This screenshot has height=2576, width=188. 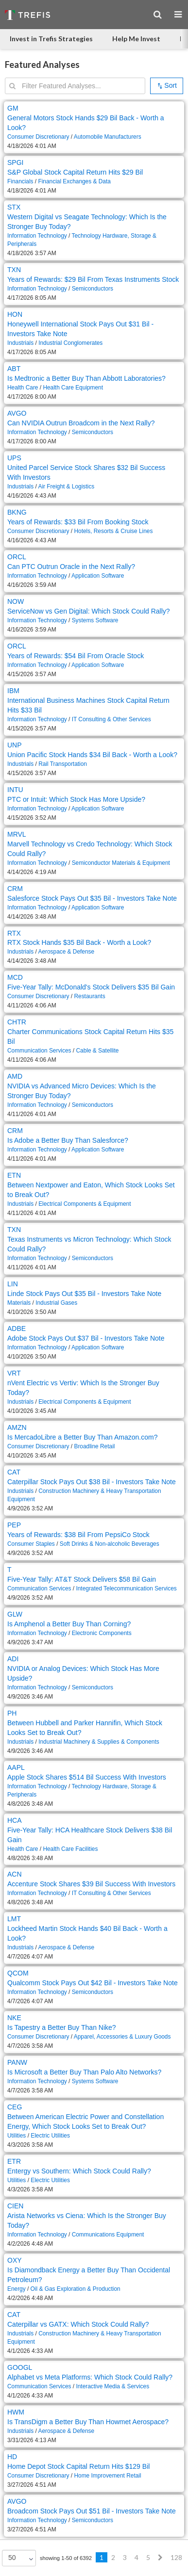 I want to click on GM, so click(x=12, y=108).